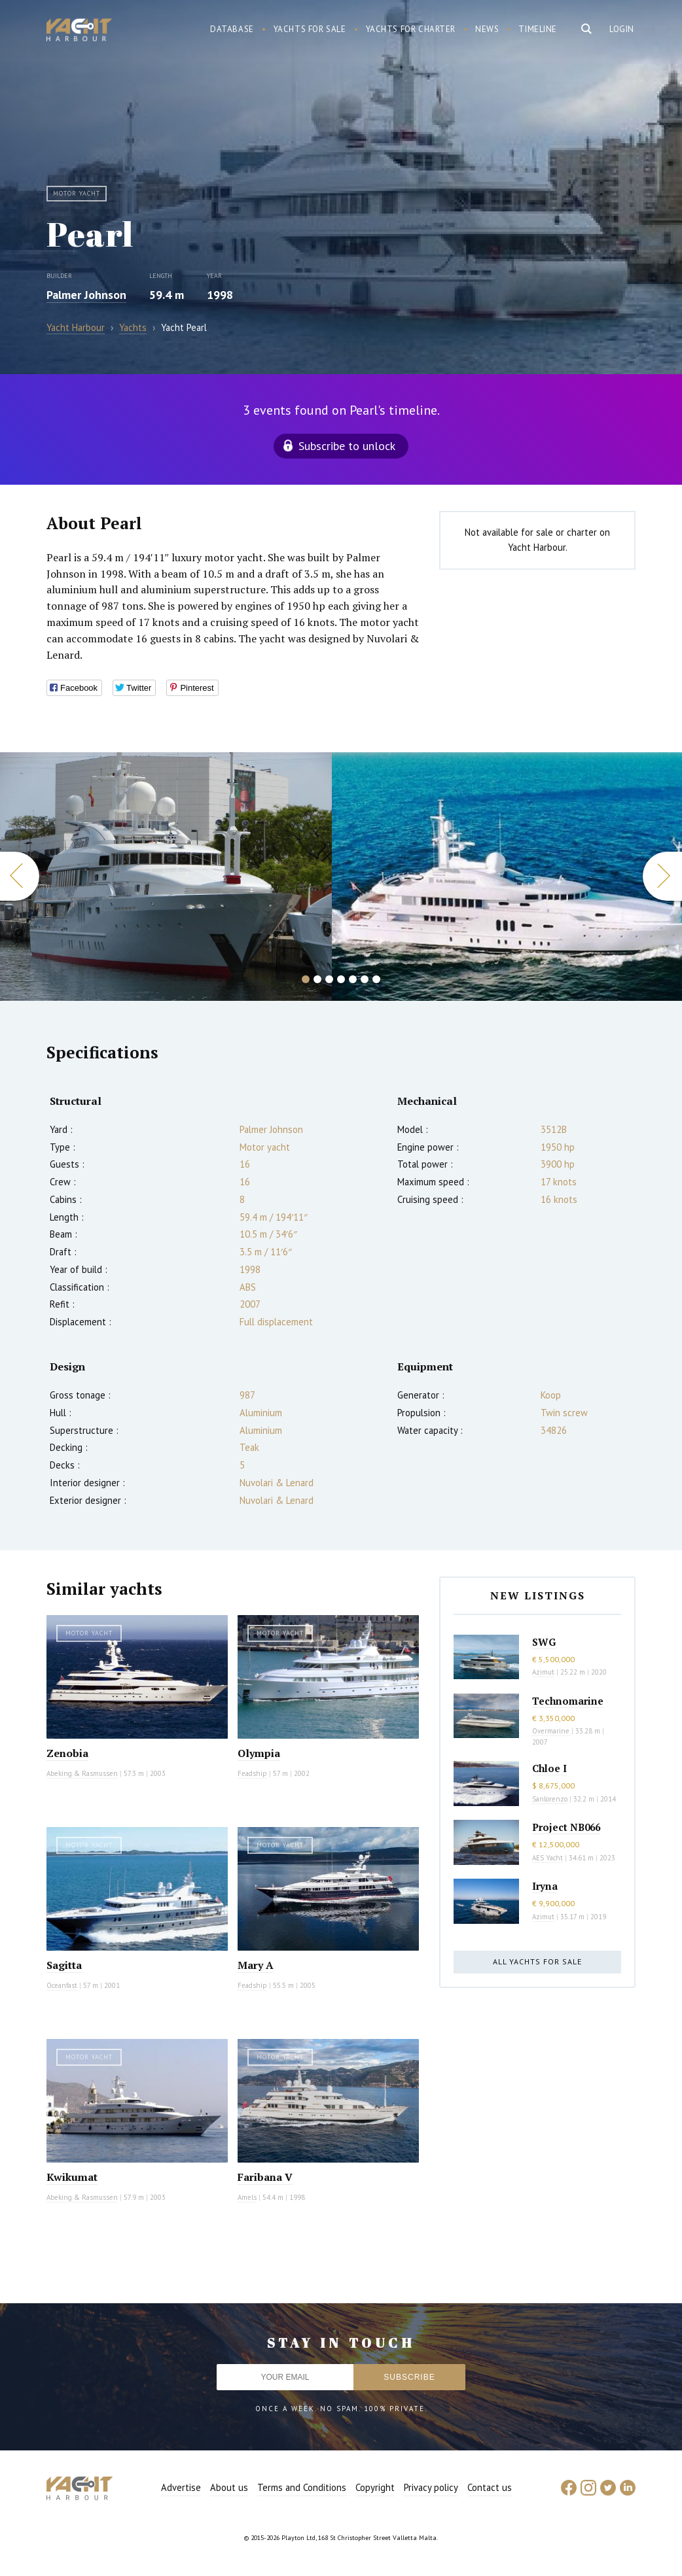 The image size is (682, 2576). I want to click on Yachts for sale, so click(310, 29).